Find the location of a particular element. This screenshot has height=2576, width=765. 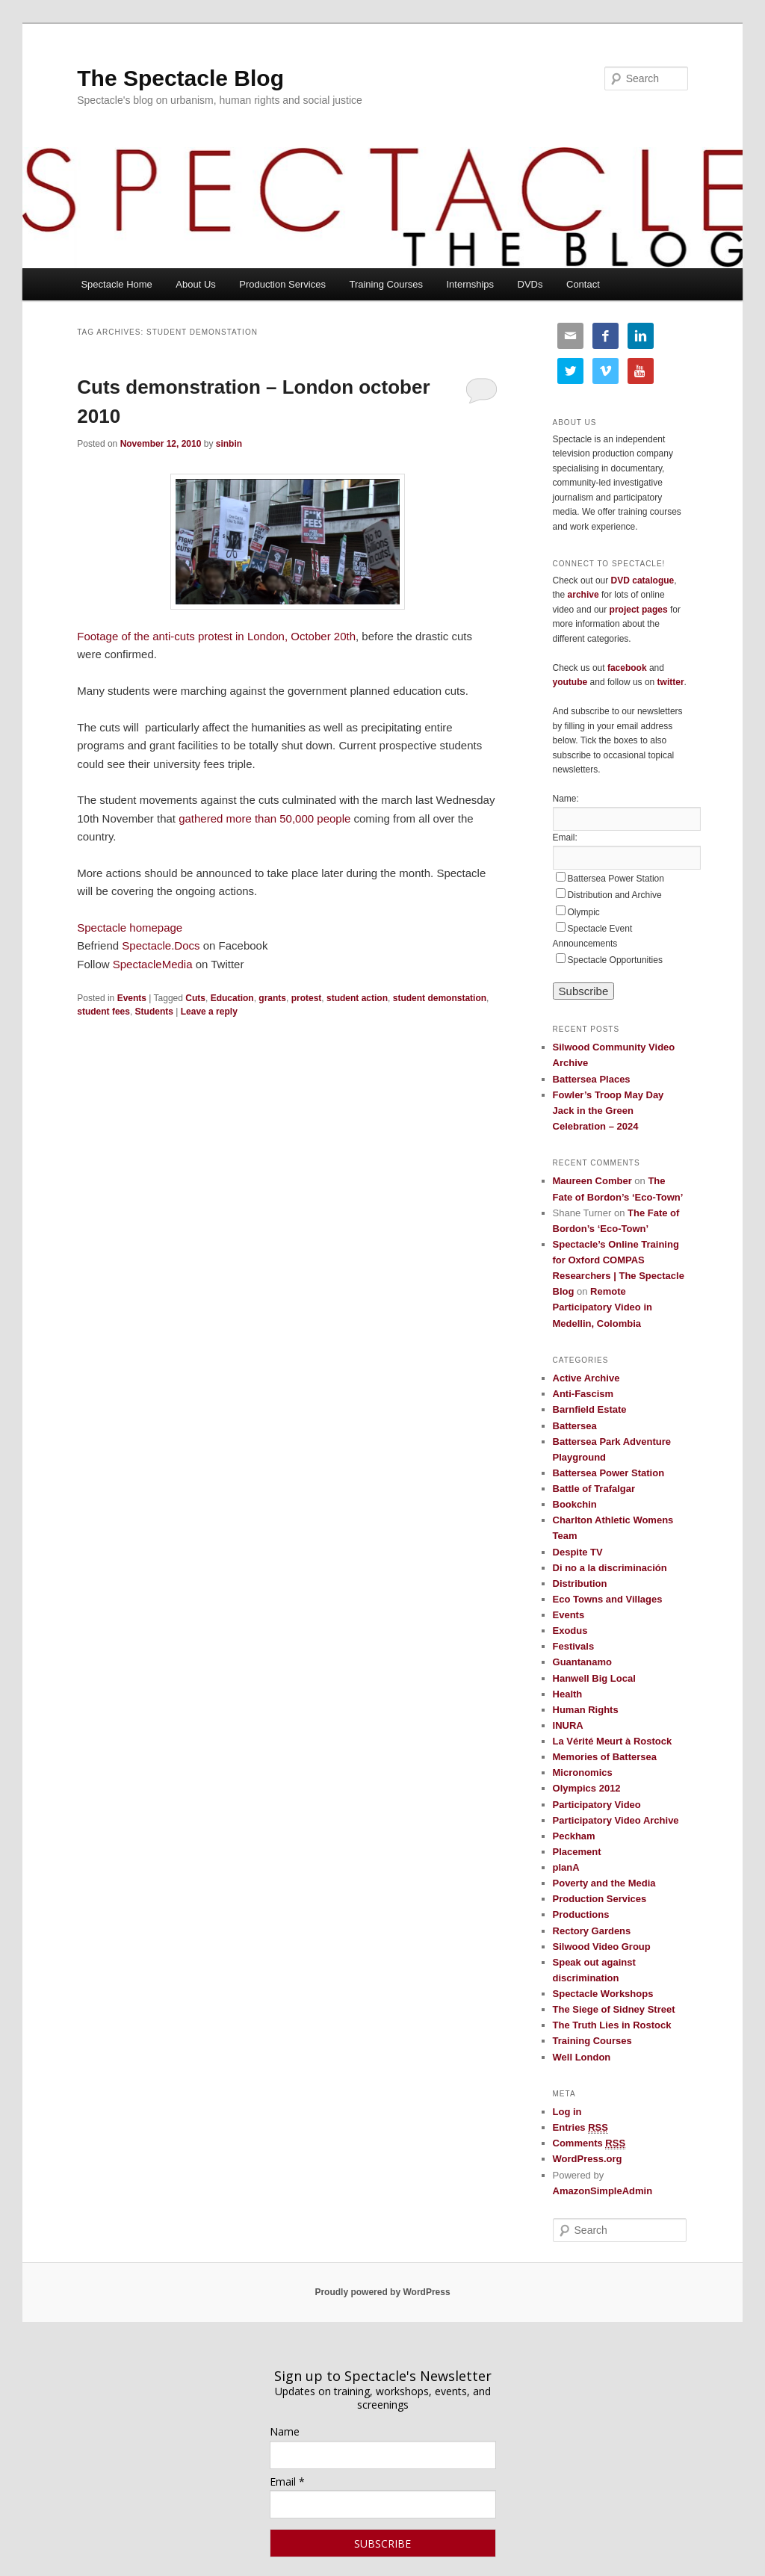

Students is located at coordinates (154, 1011).